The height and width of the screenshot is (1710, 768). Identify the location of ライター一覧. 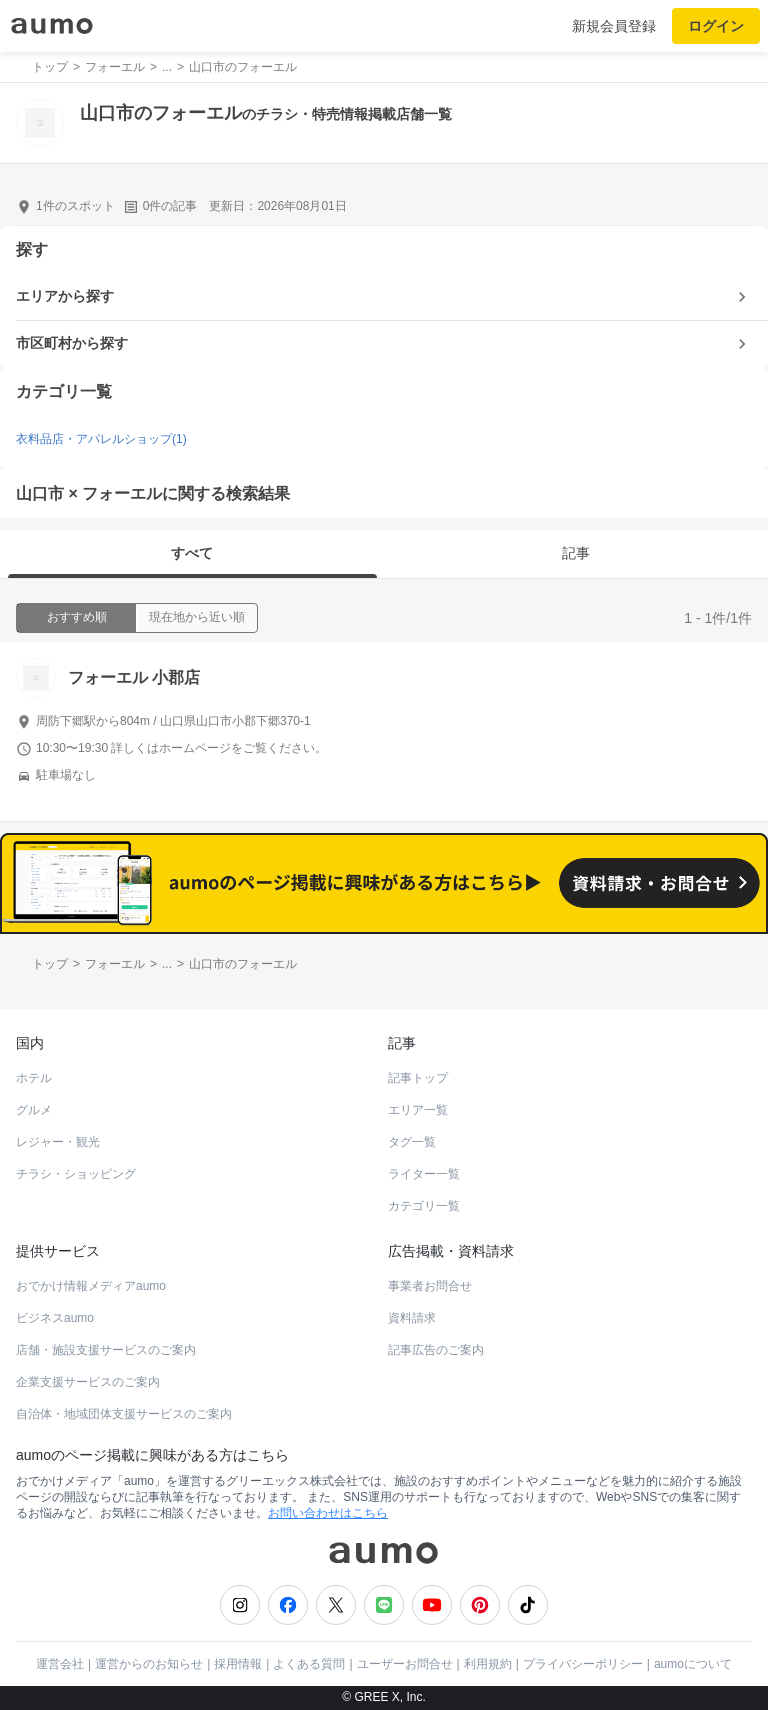
(424, 1174).